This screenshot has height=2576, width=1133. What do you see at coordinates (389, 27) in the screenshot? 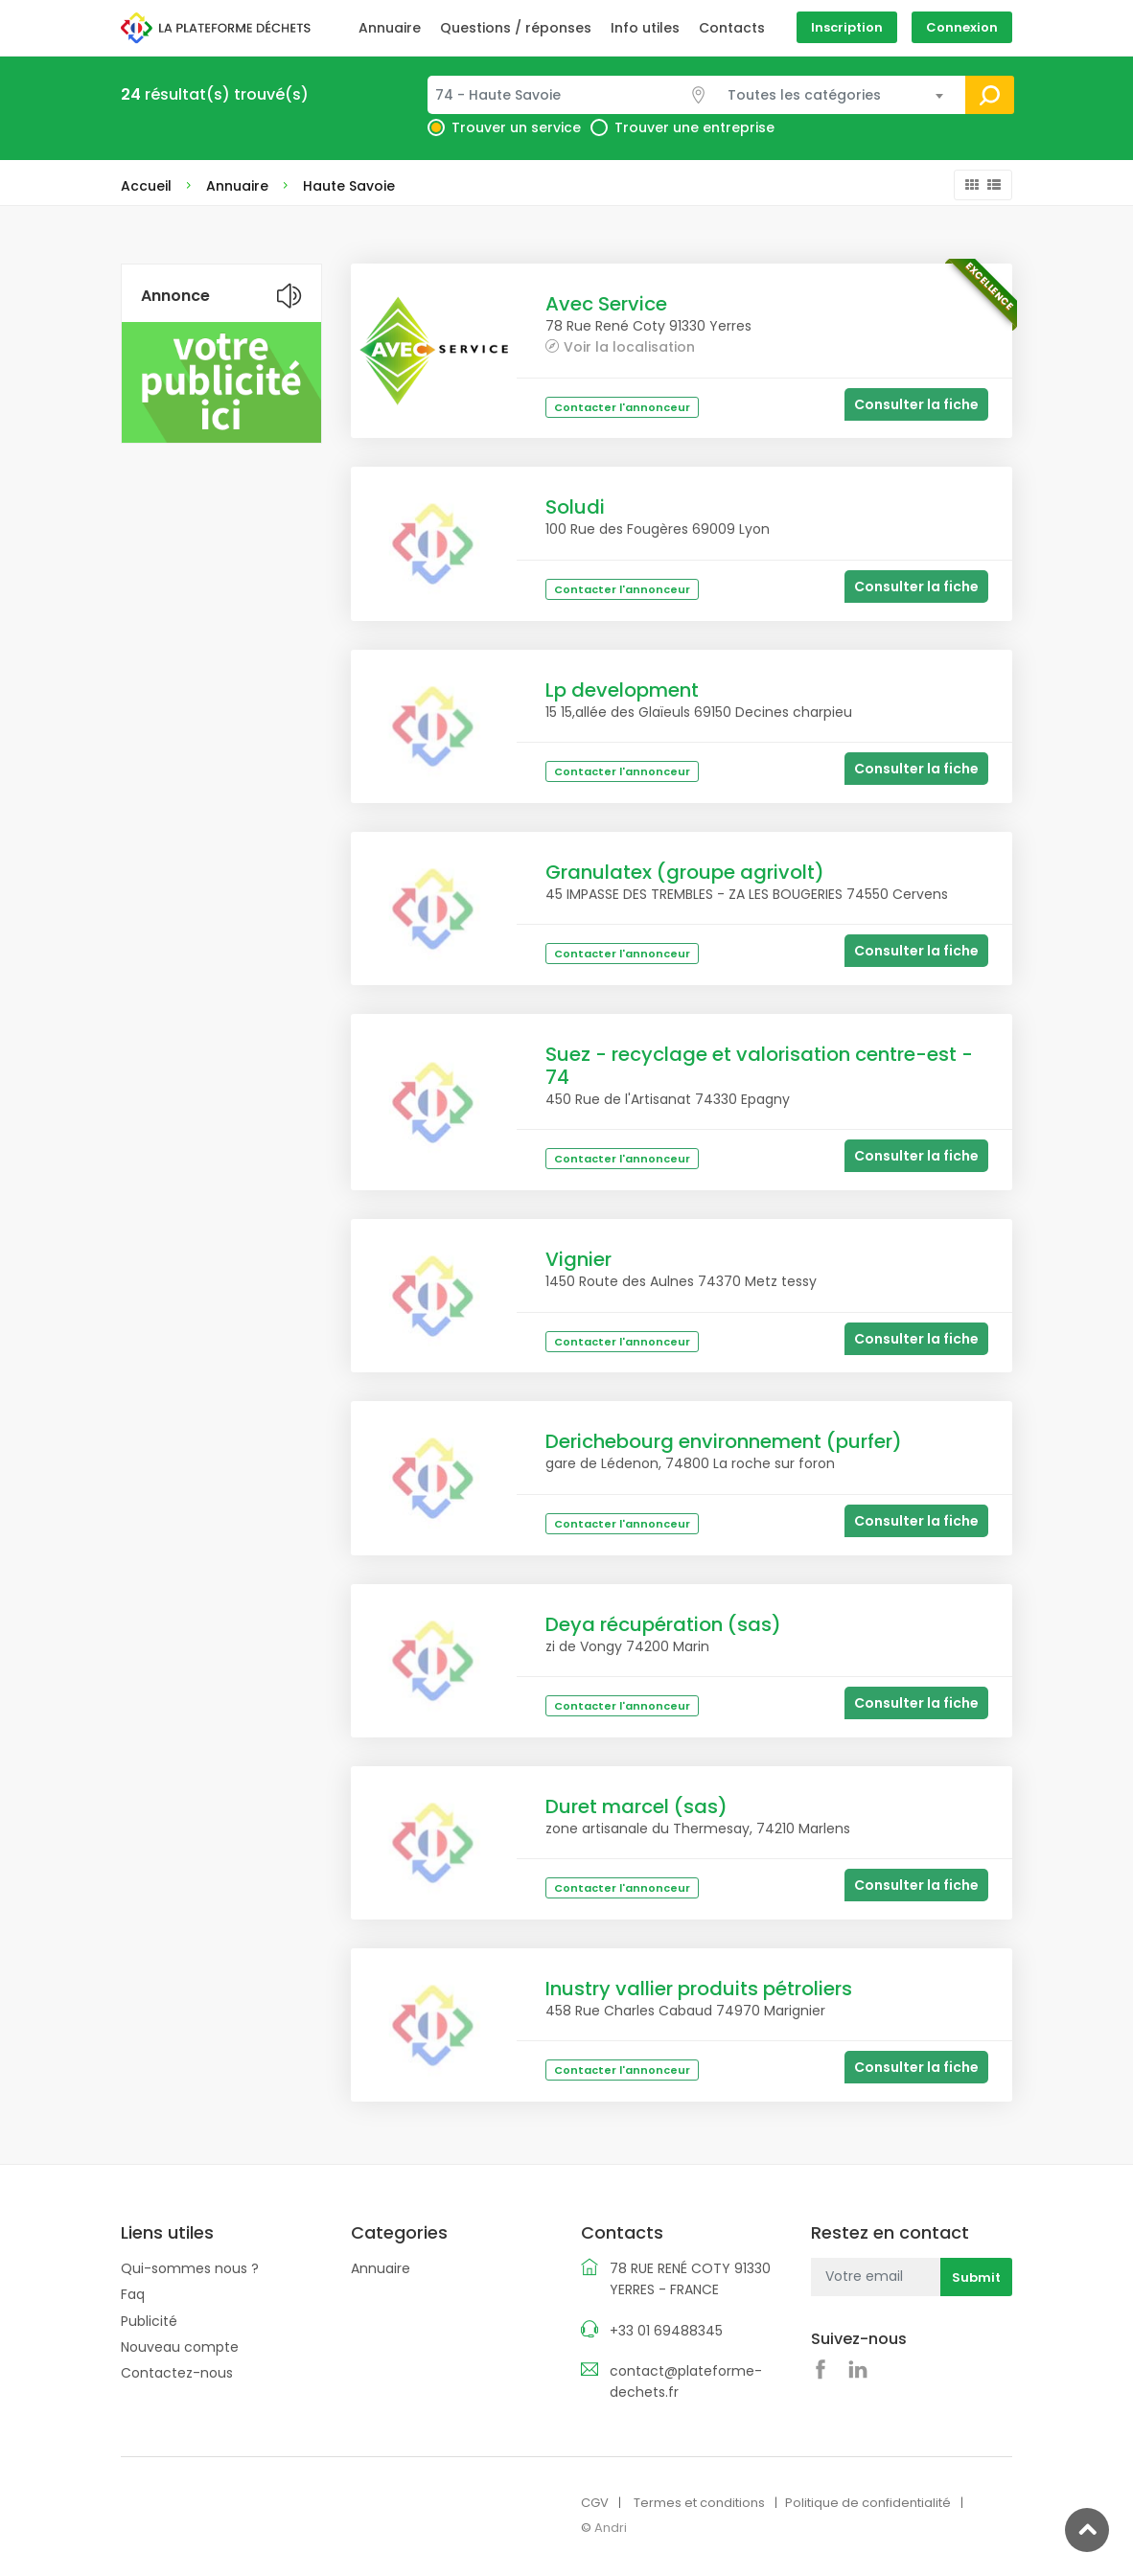
I see `Annuaire` at bounding box center [389, 27].